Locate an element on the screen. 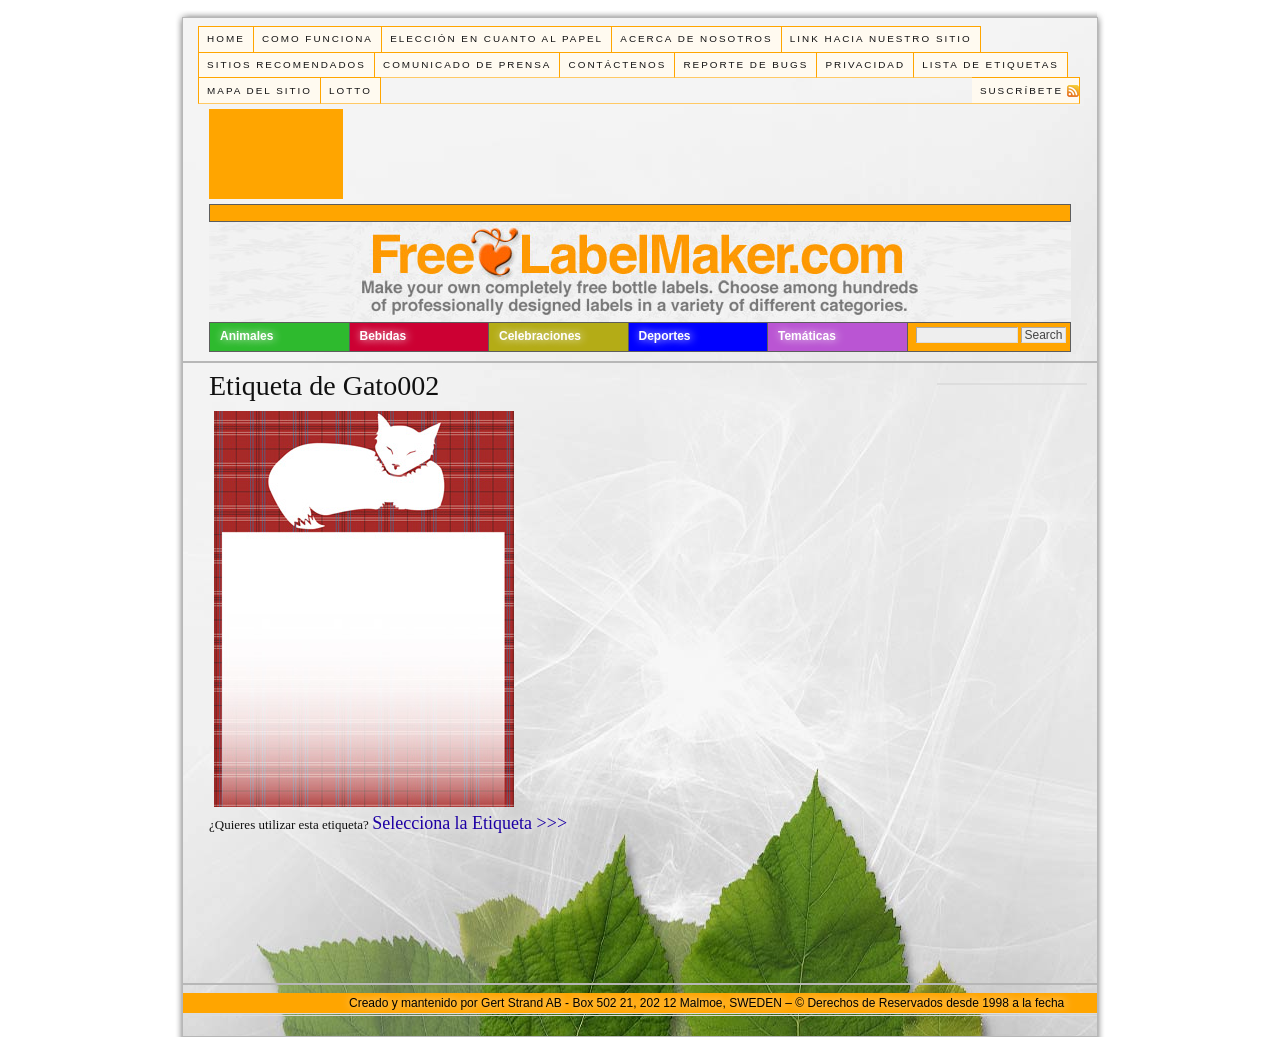 The width and height of the screenshot is (1280, 1037). Celebraciones is located at coordinates (540, 336).